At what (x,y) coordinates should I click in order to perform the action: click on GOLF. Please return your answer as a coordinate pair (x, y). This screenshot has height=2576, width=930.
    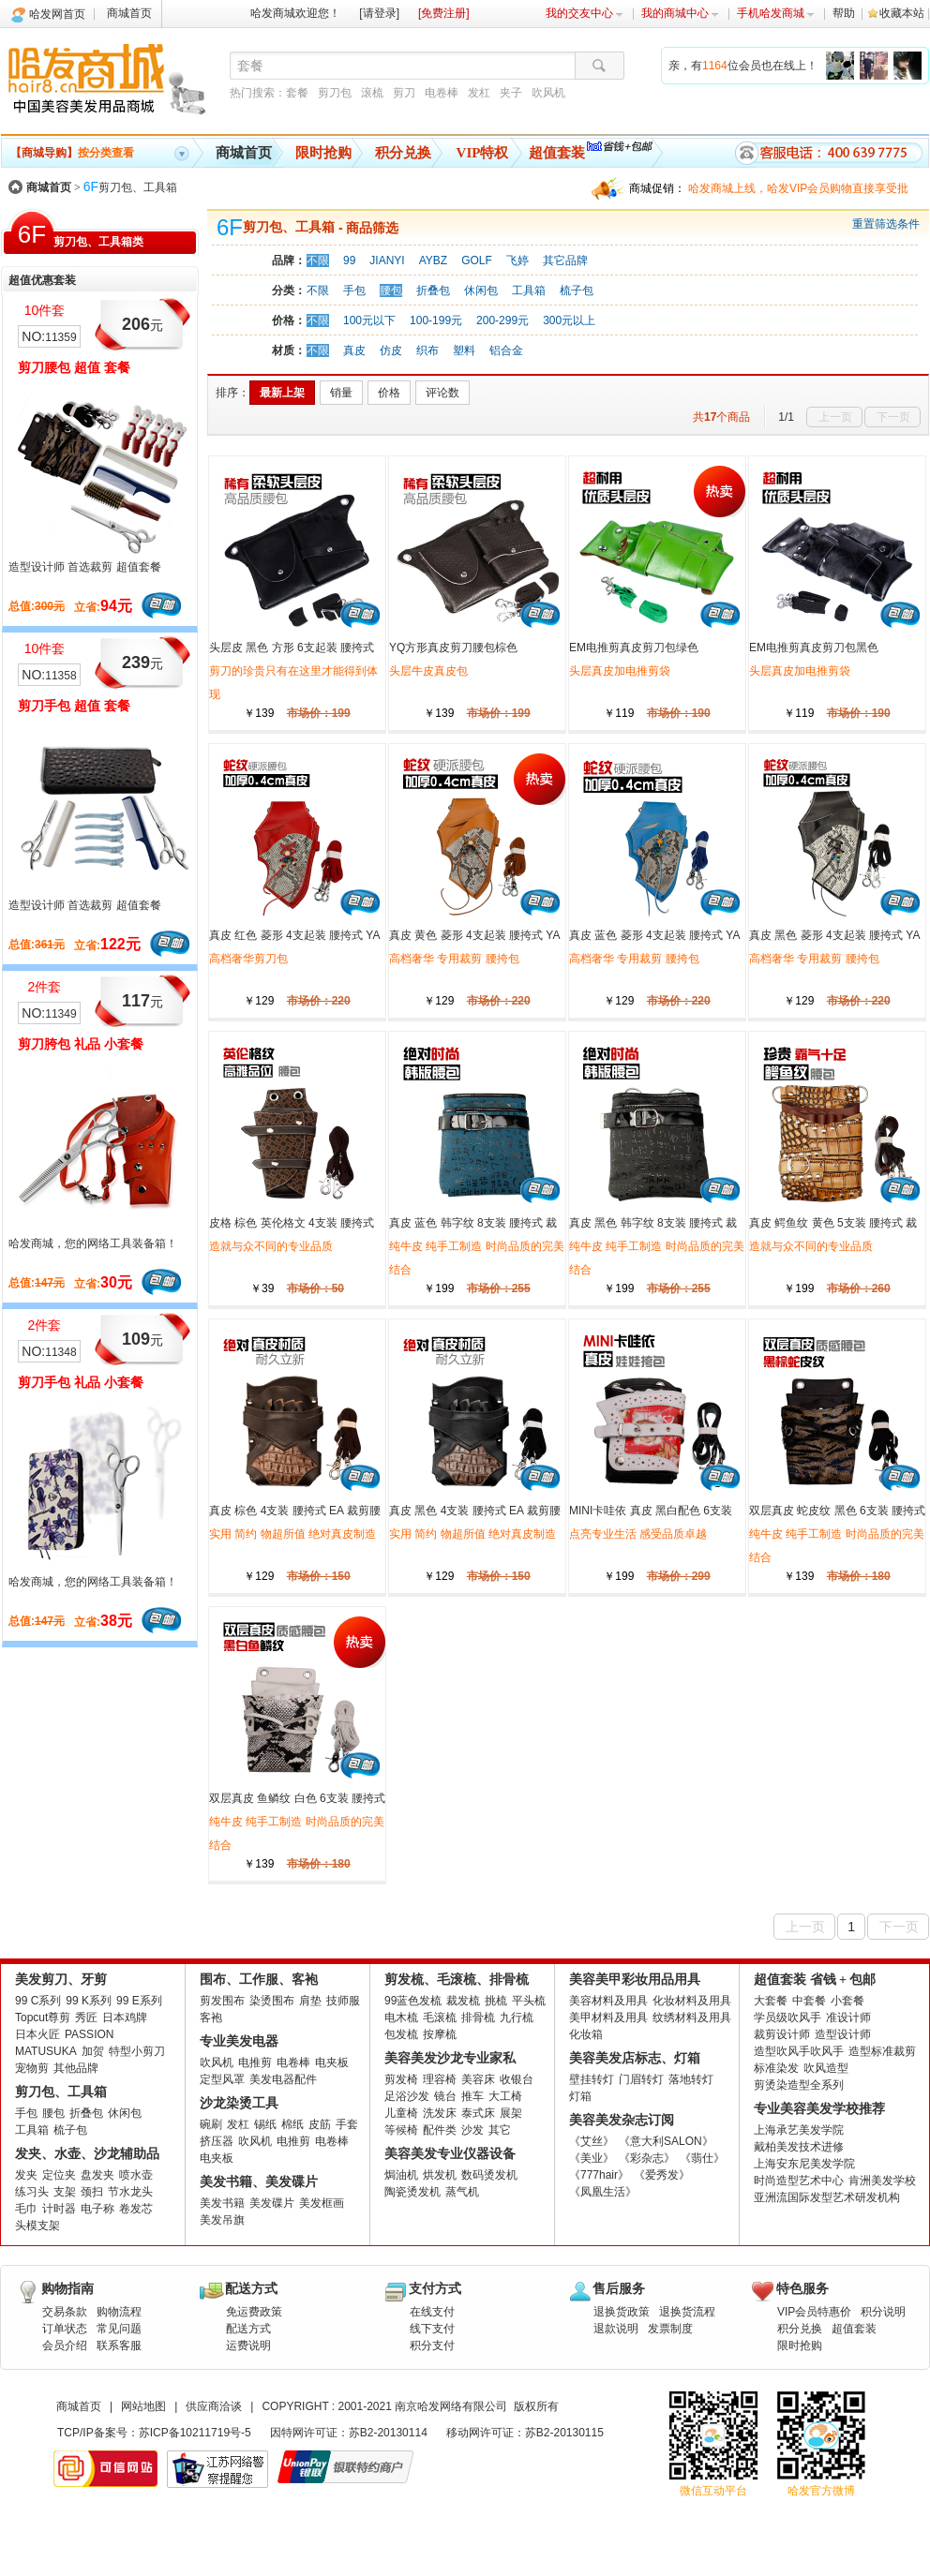
    Looking at the image, I should click on (476, 260).